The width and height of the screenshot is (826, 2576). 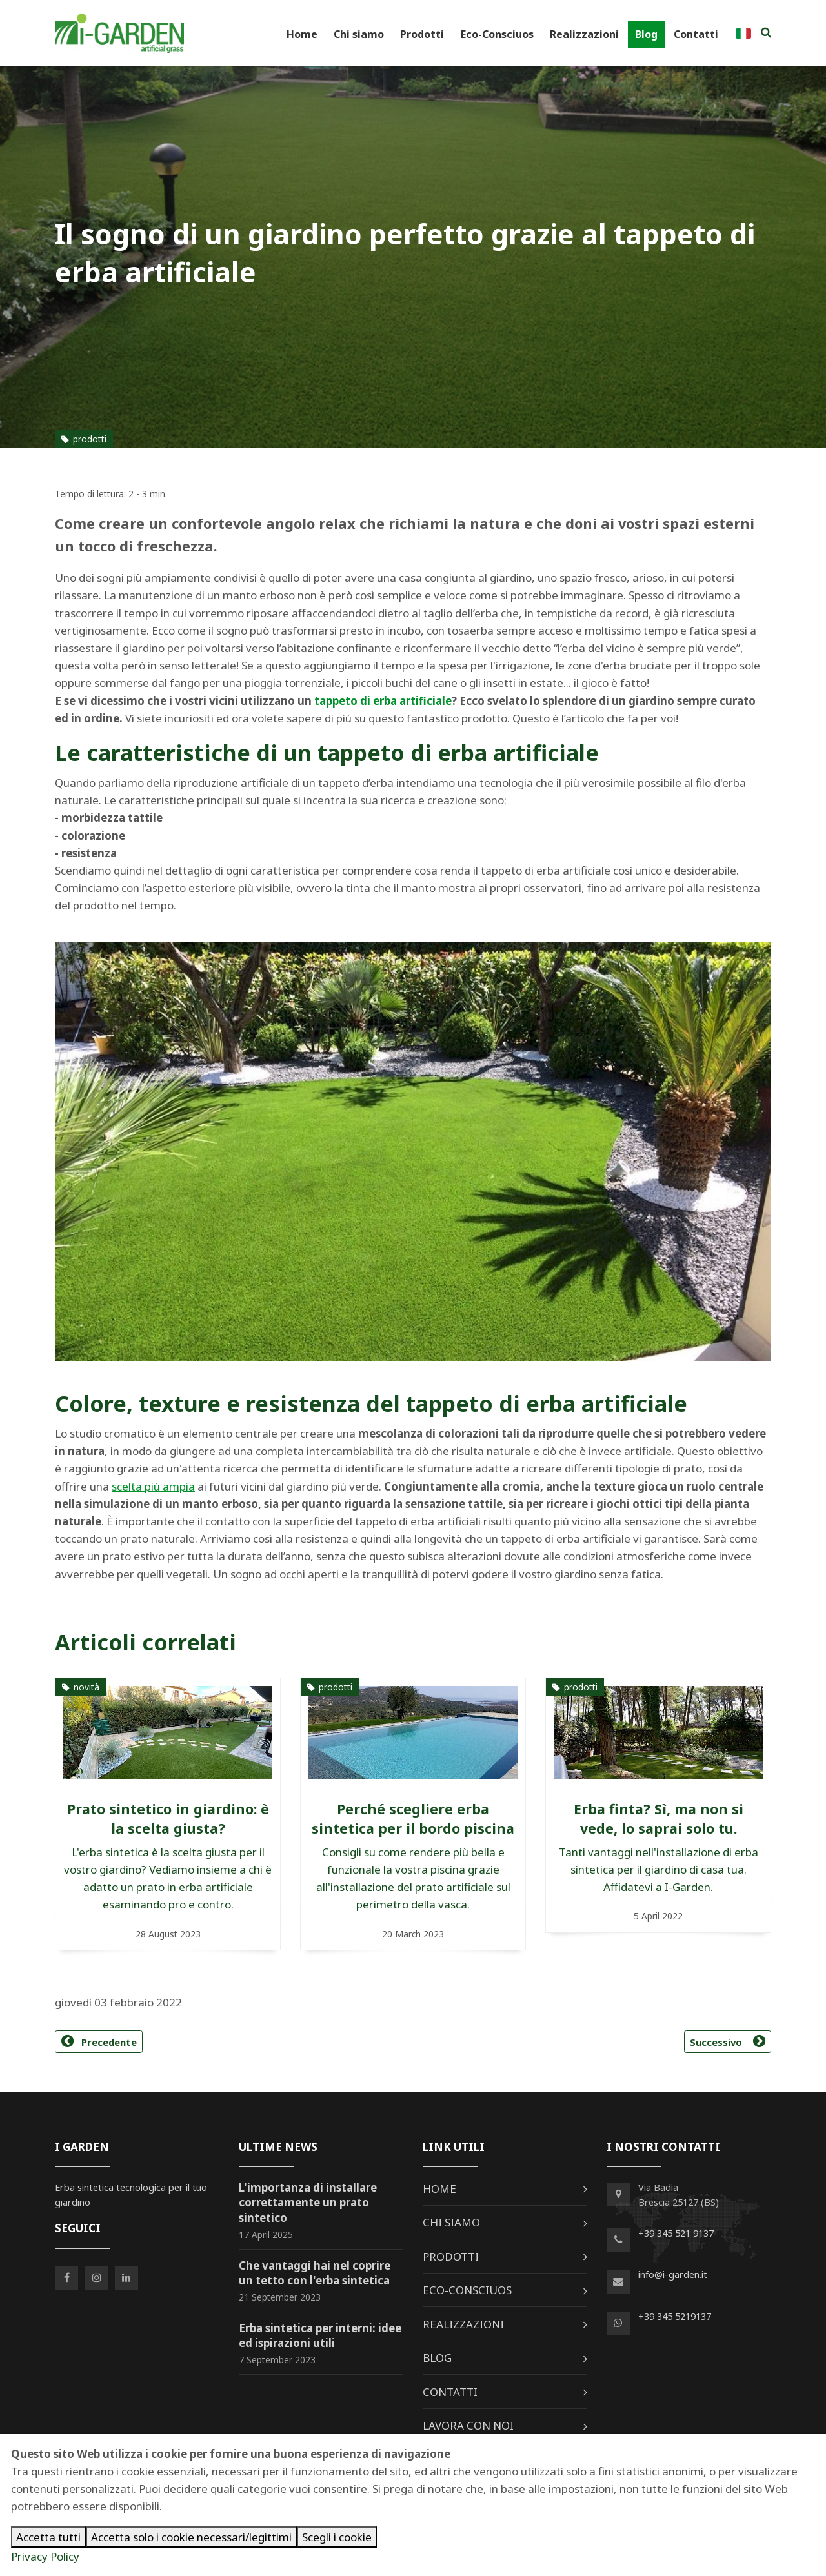 What do you see at coordinates (191, 2537) in the screenshot?
I see `Accetta solo i cookie necessari/legittimi` at bounding box center [191, 2537].